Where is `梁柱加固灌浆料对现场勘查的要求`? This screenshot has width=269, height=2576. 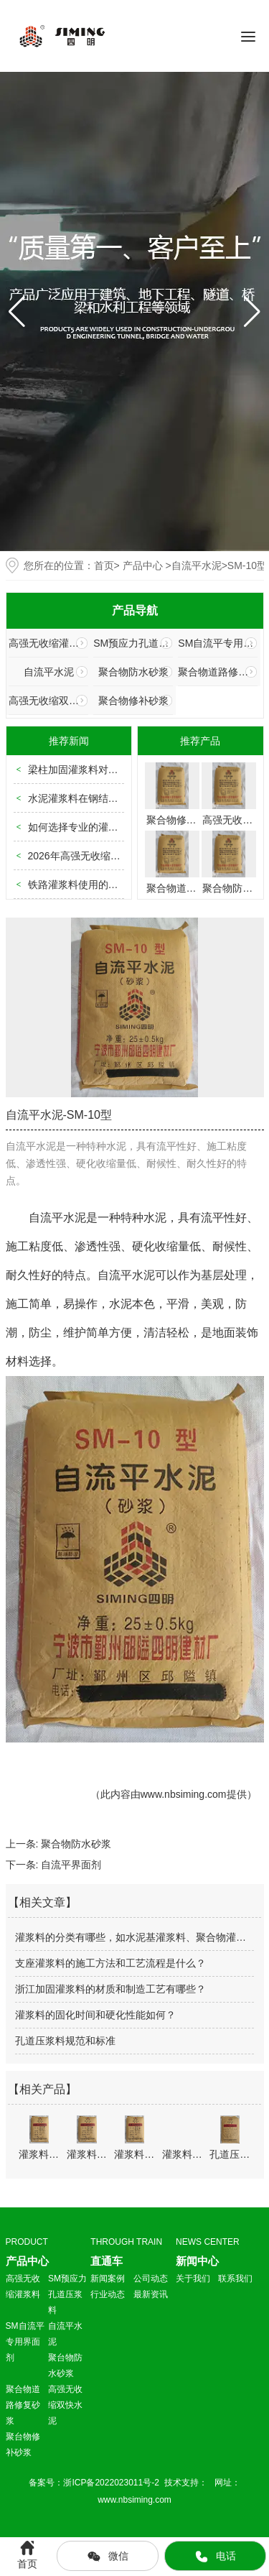 梁柱加固灌浆料对现场勘查的要求 is located at coordinates (103, 769).